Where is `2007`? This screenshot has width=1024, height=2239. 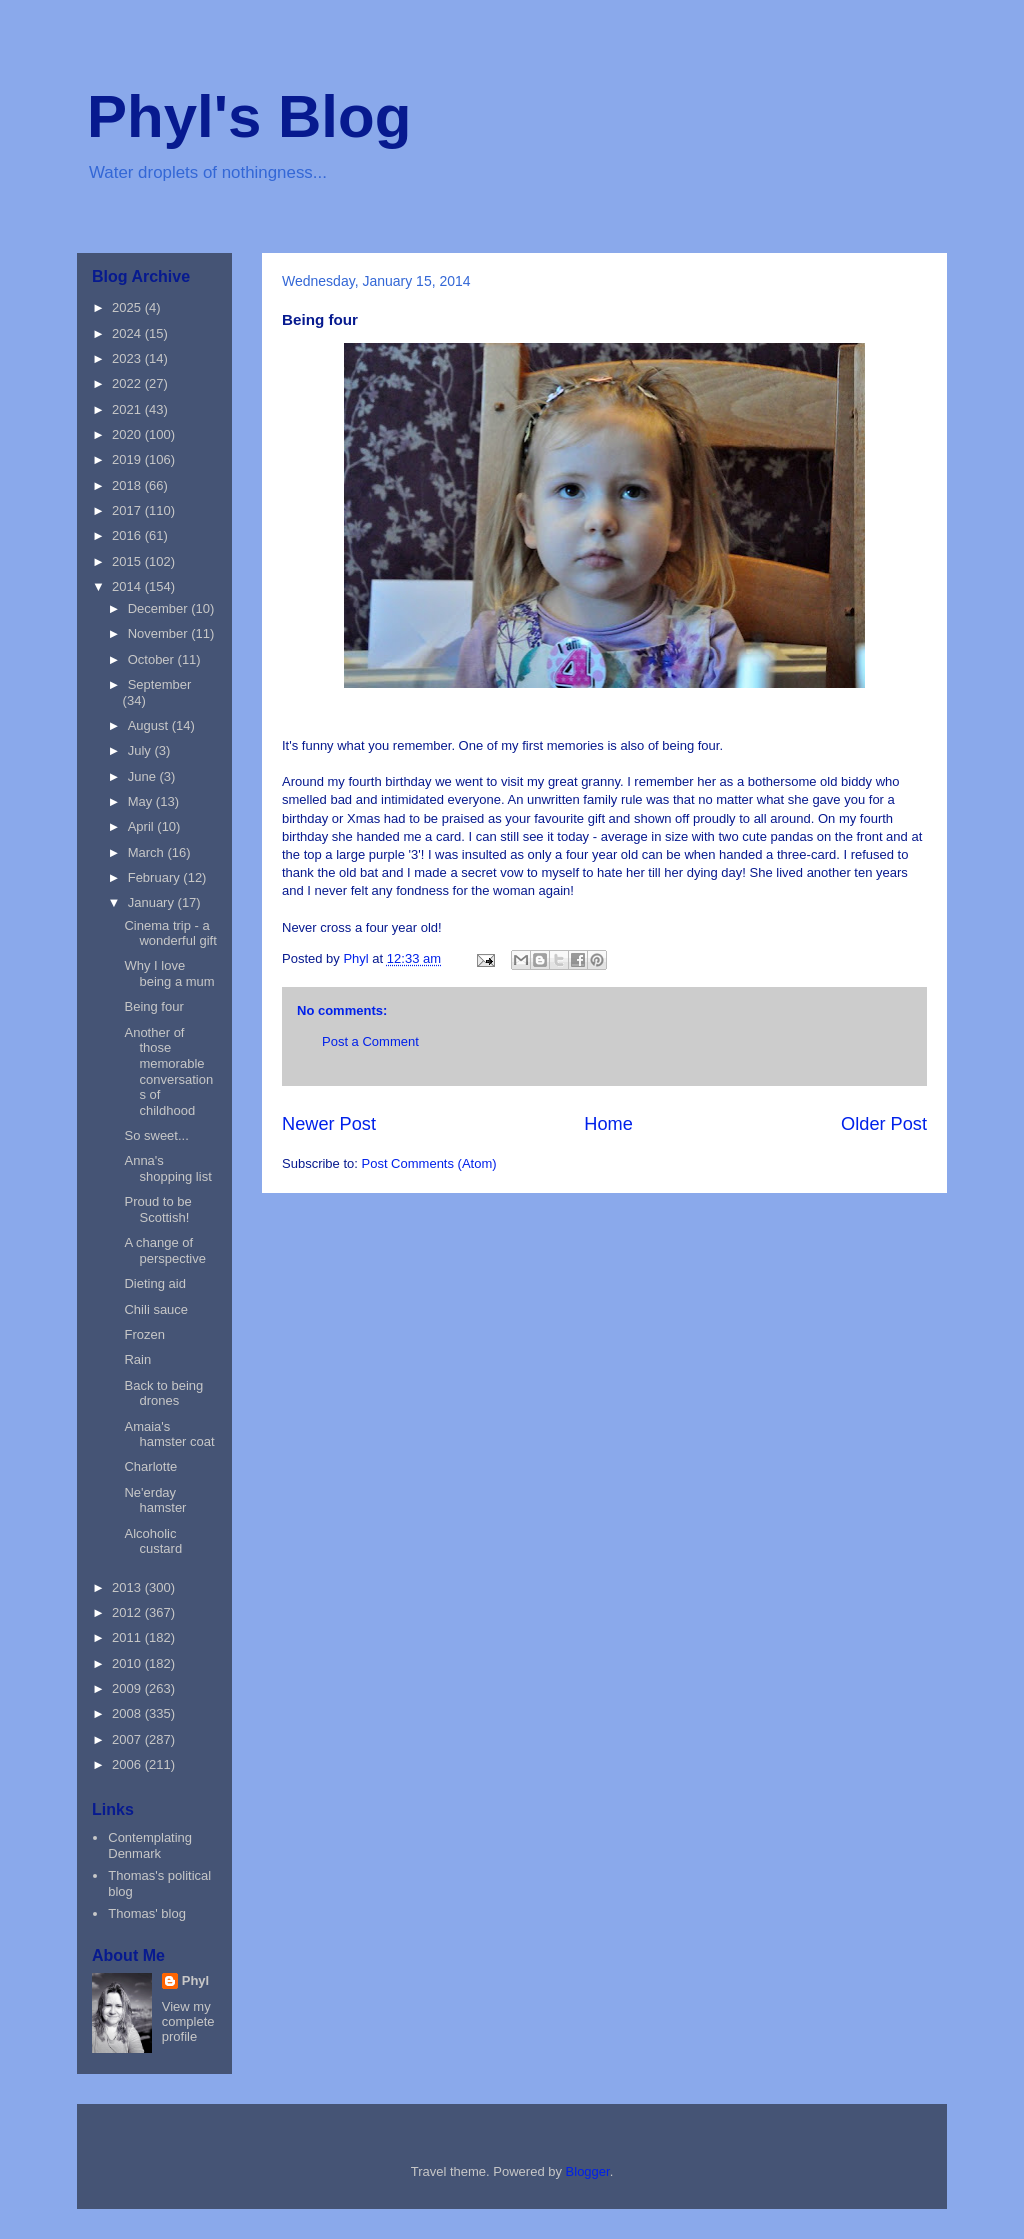
2007 is located at coordinates (128, 1739).